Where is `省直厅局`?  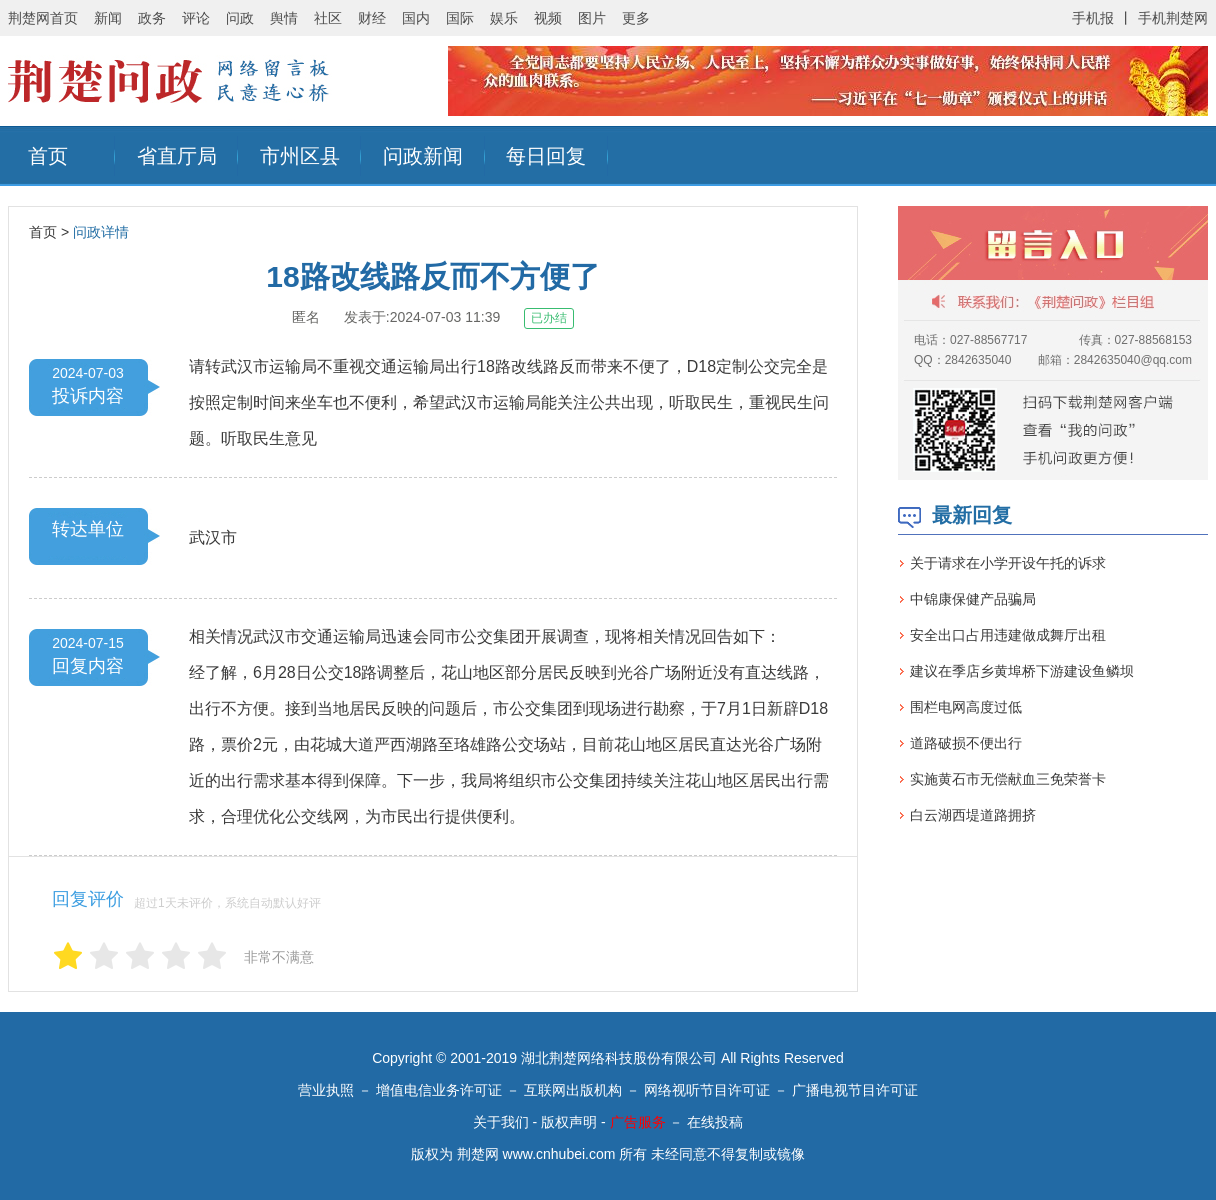 省直厅局 is located at coordinates (177, 156).